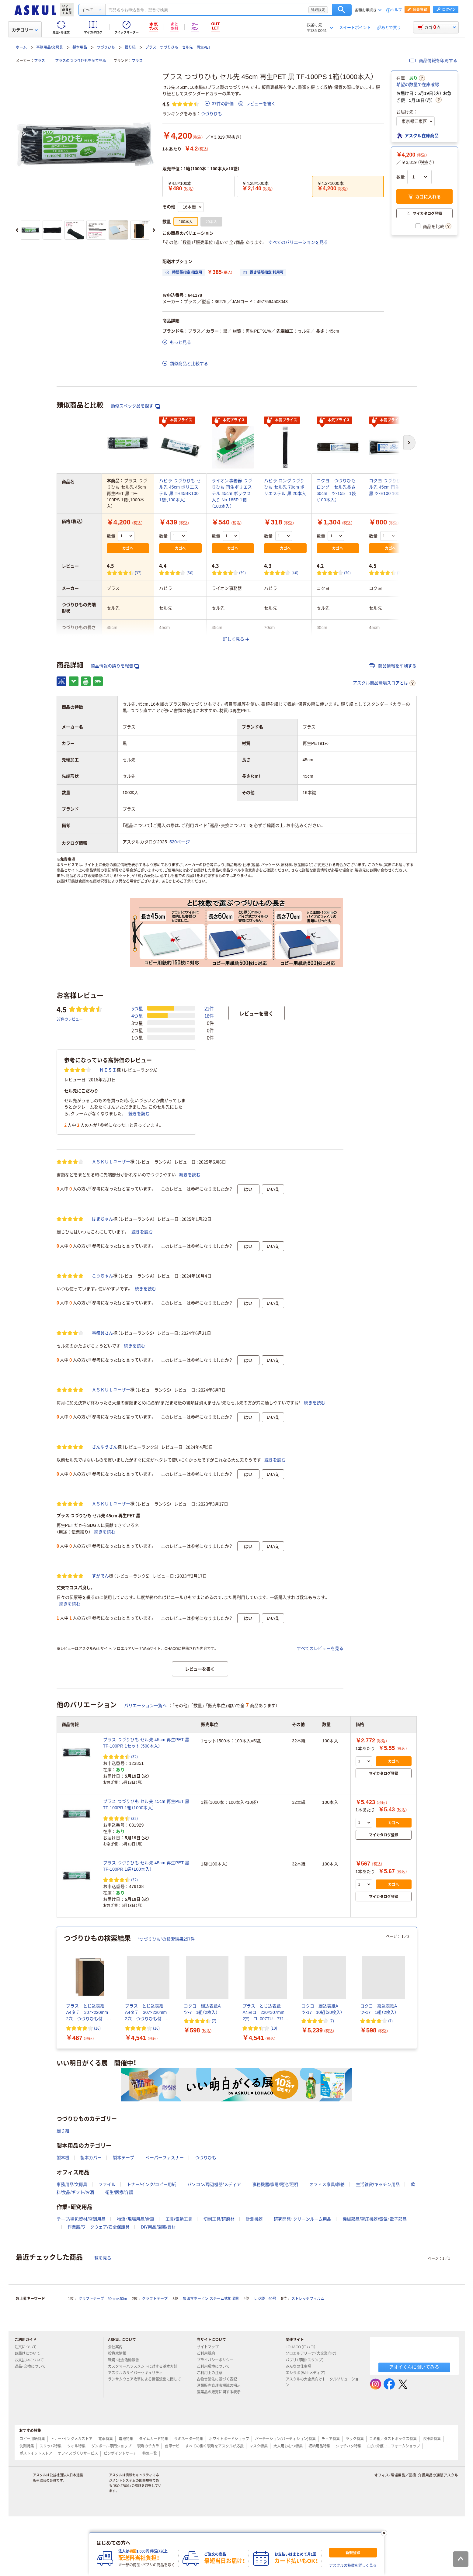 The height and width of the screenshot is (2576, 473). Describe the element at coordinates (212, 2516) in the screenshot. I see `ご利用上の注意` at that location.